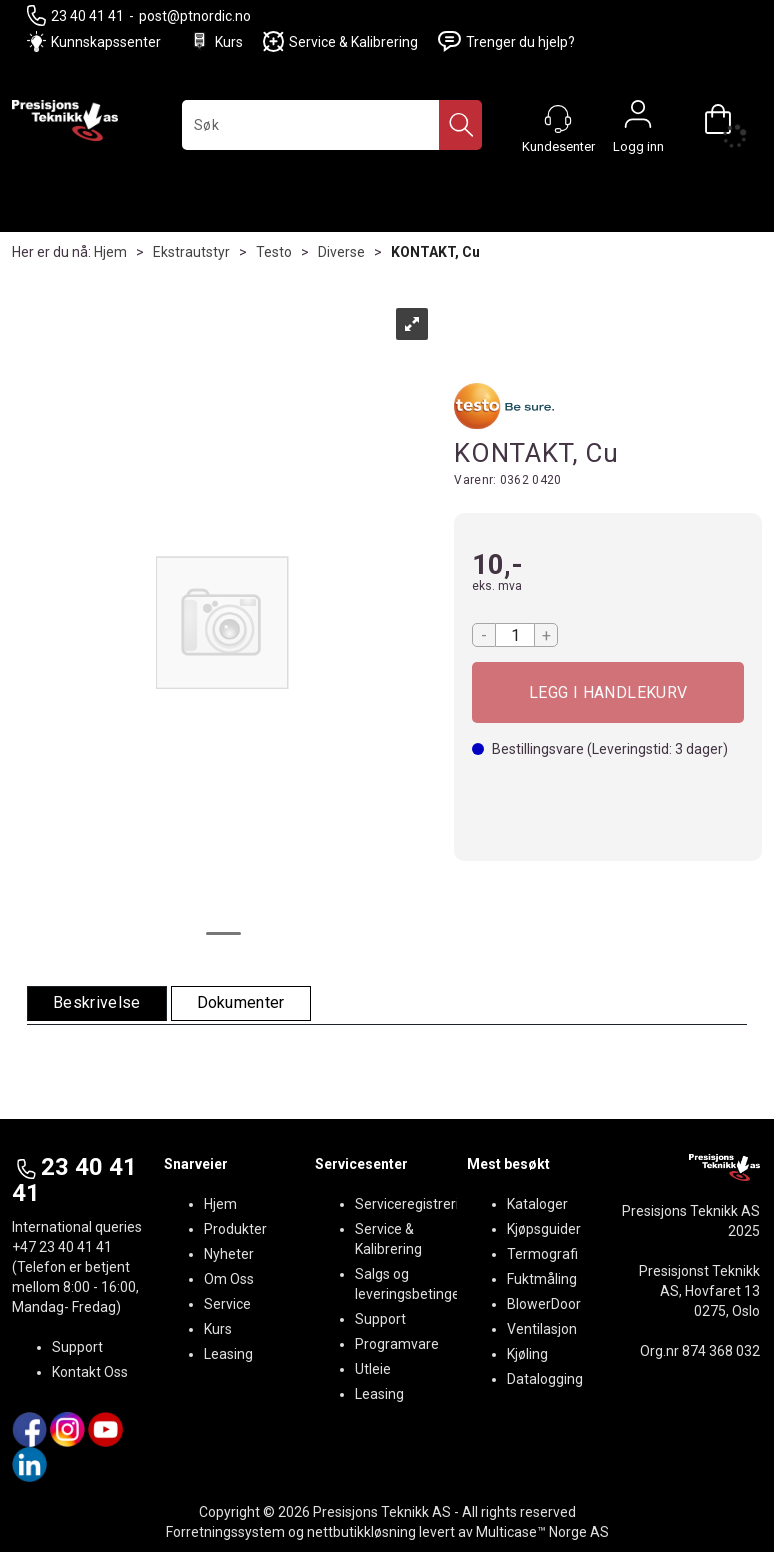 Image resolution: width=774 pixels, height=1552 pixels. I want to click on Forretningssystem, so click(225, 1532).